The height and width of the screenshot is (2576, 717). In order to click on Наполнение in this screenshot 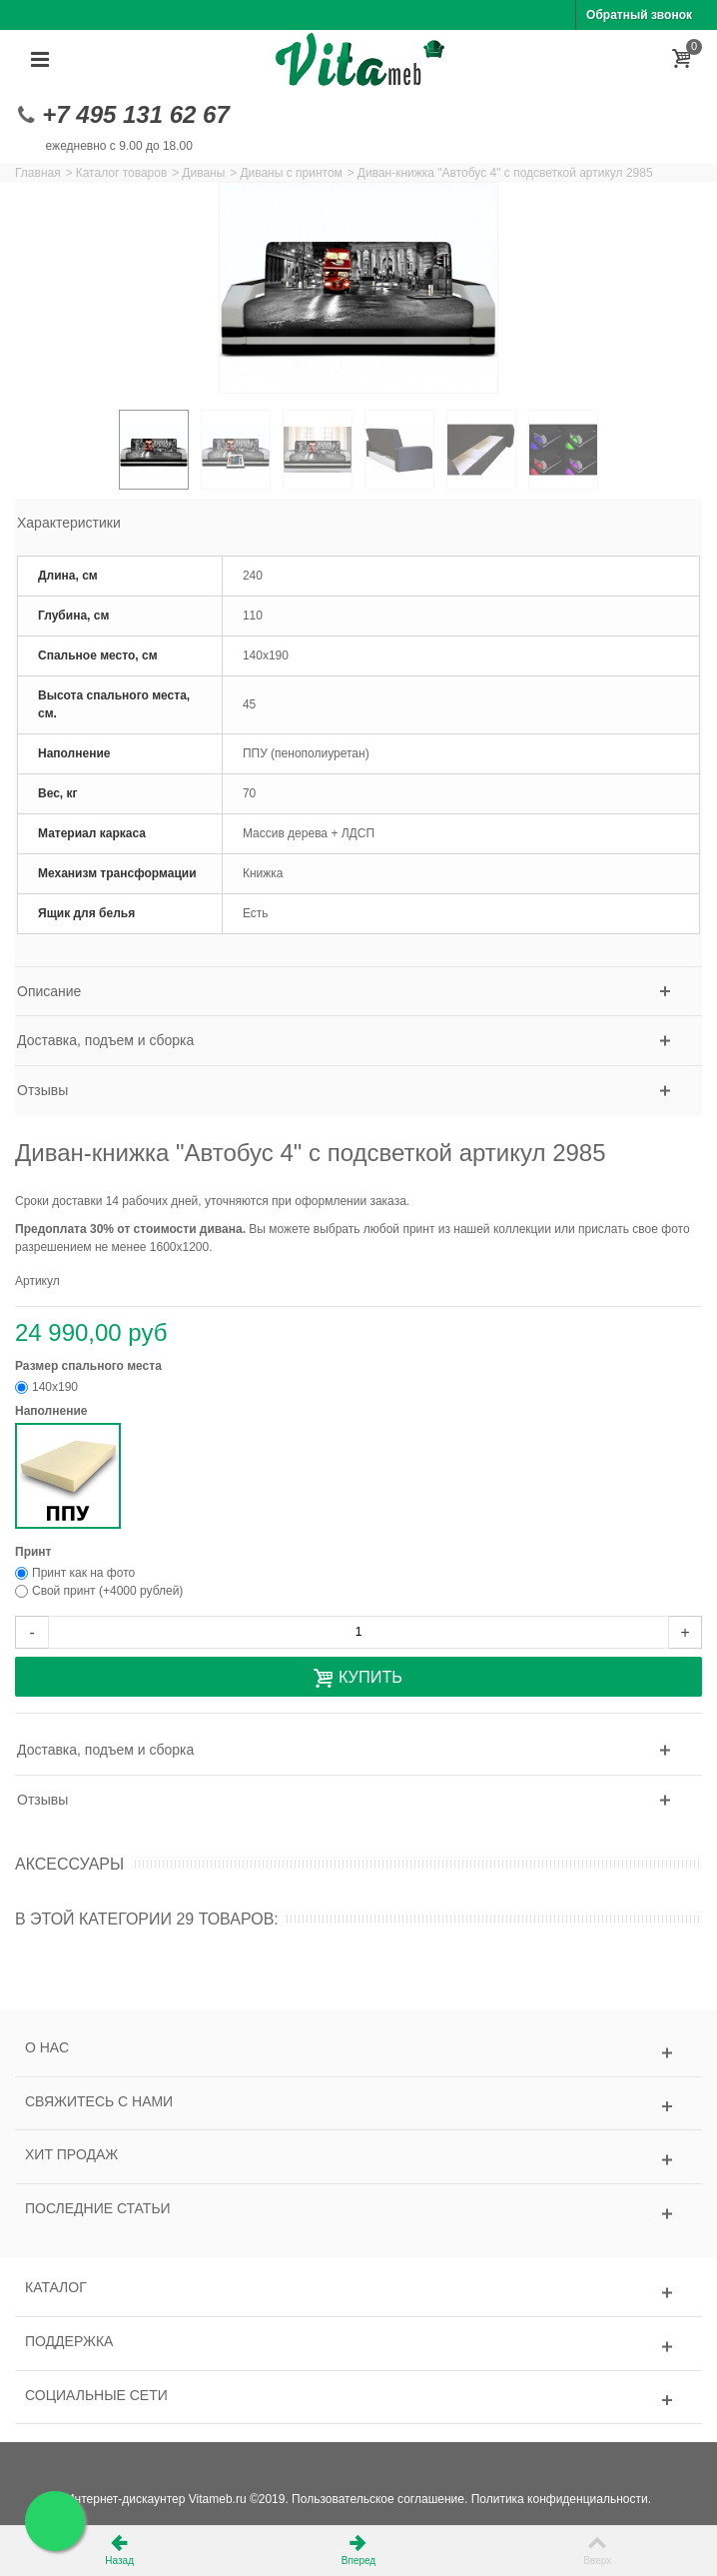, I will do `click(53, 1411)`.